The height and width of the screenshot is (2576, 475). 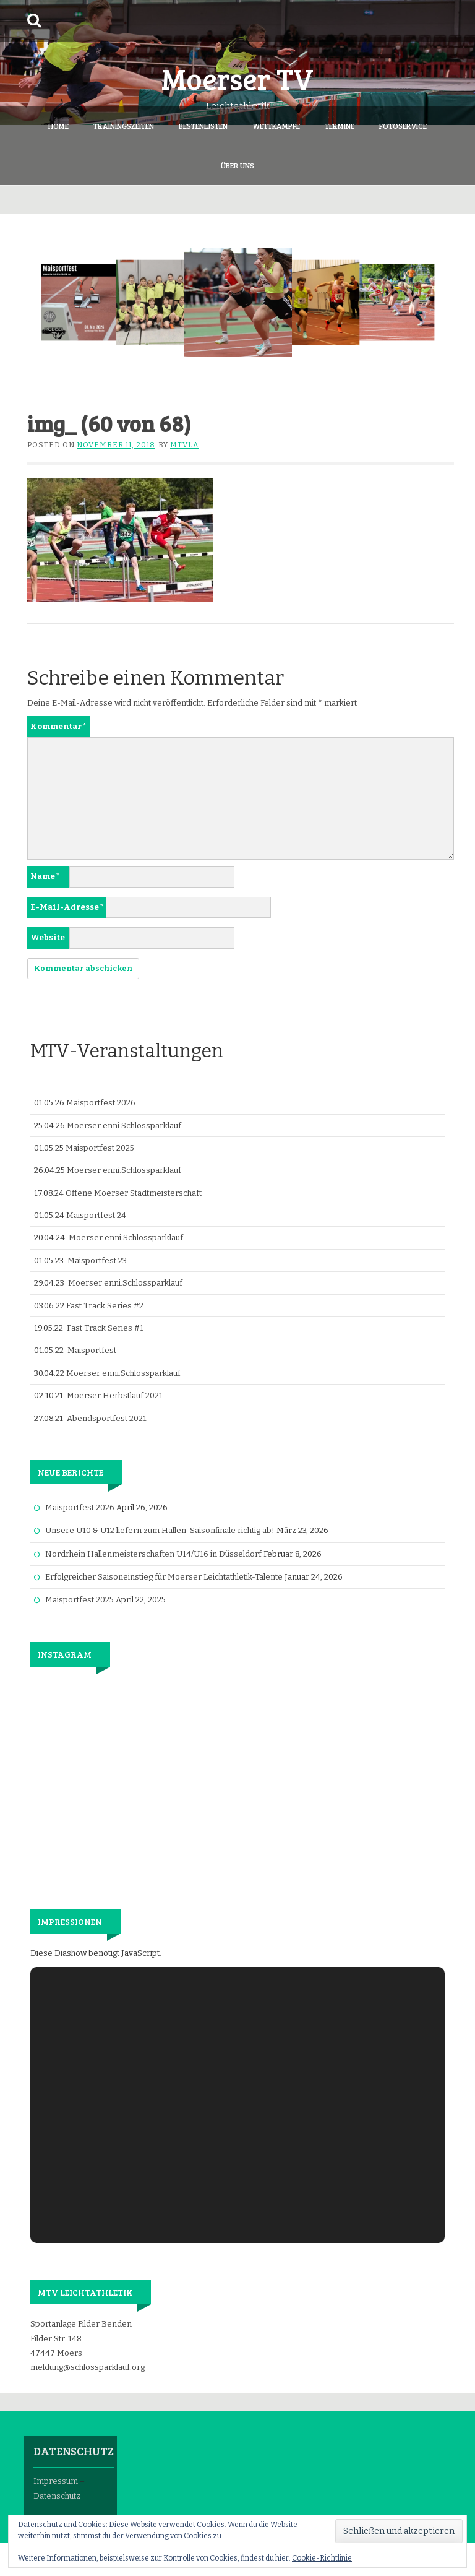 I want to click on Erfolgreicher Saisoneinstieg für Moerser Leichtathletik-Talente, so click(x=164, y=1576).